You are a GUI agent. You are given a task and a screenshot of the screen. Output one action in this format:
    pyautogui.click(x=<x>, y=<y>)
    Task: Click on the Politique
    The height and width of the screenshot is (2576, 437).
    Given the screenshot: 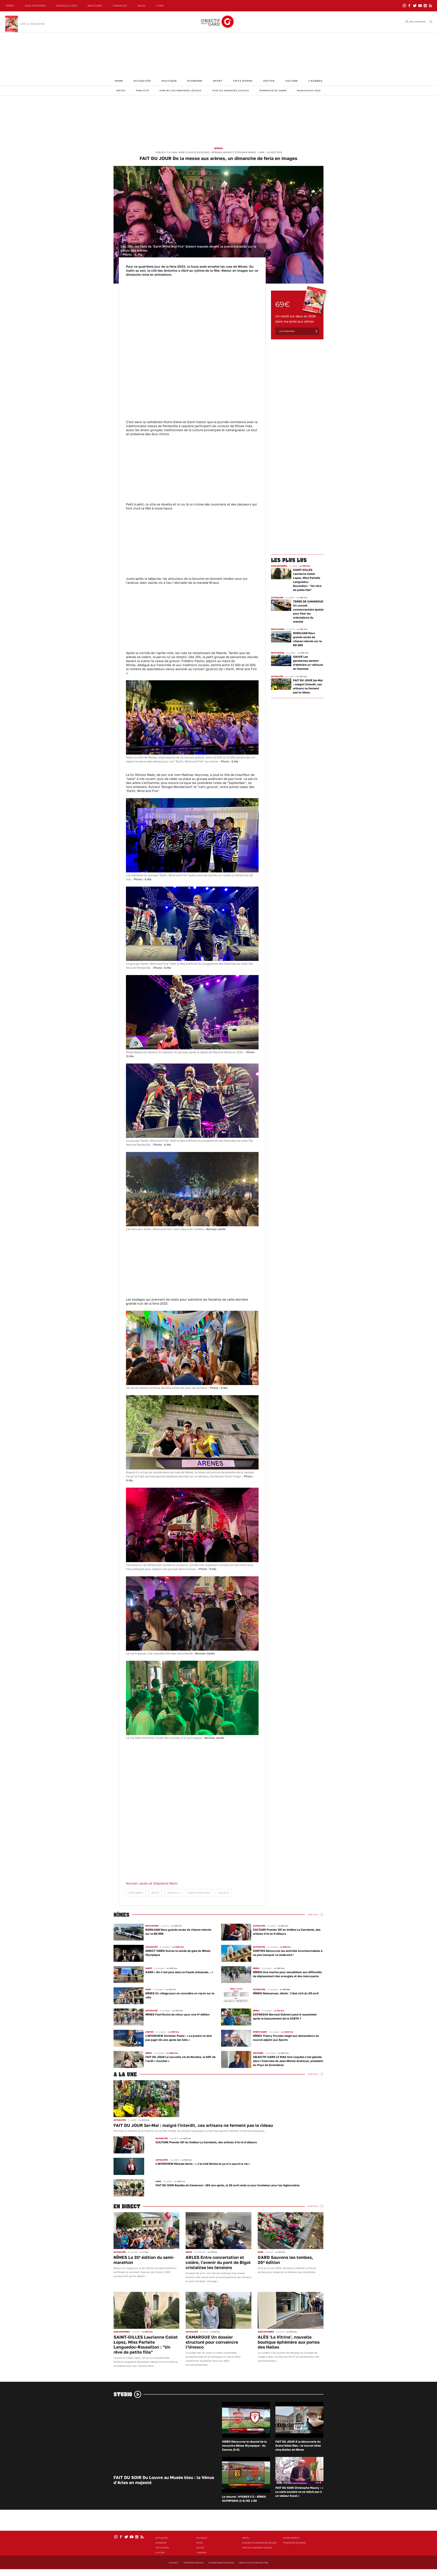 What is the action you would take?
    pyautogui.click(x=169, y=81)
    